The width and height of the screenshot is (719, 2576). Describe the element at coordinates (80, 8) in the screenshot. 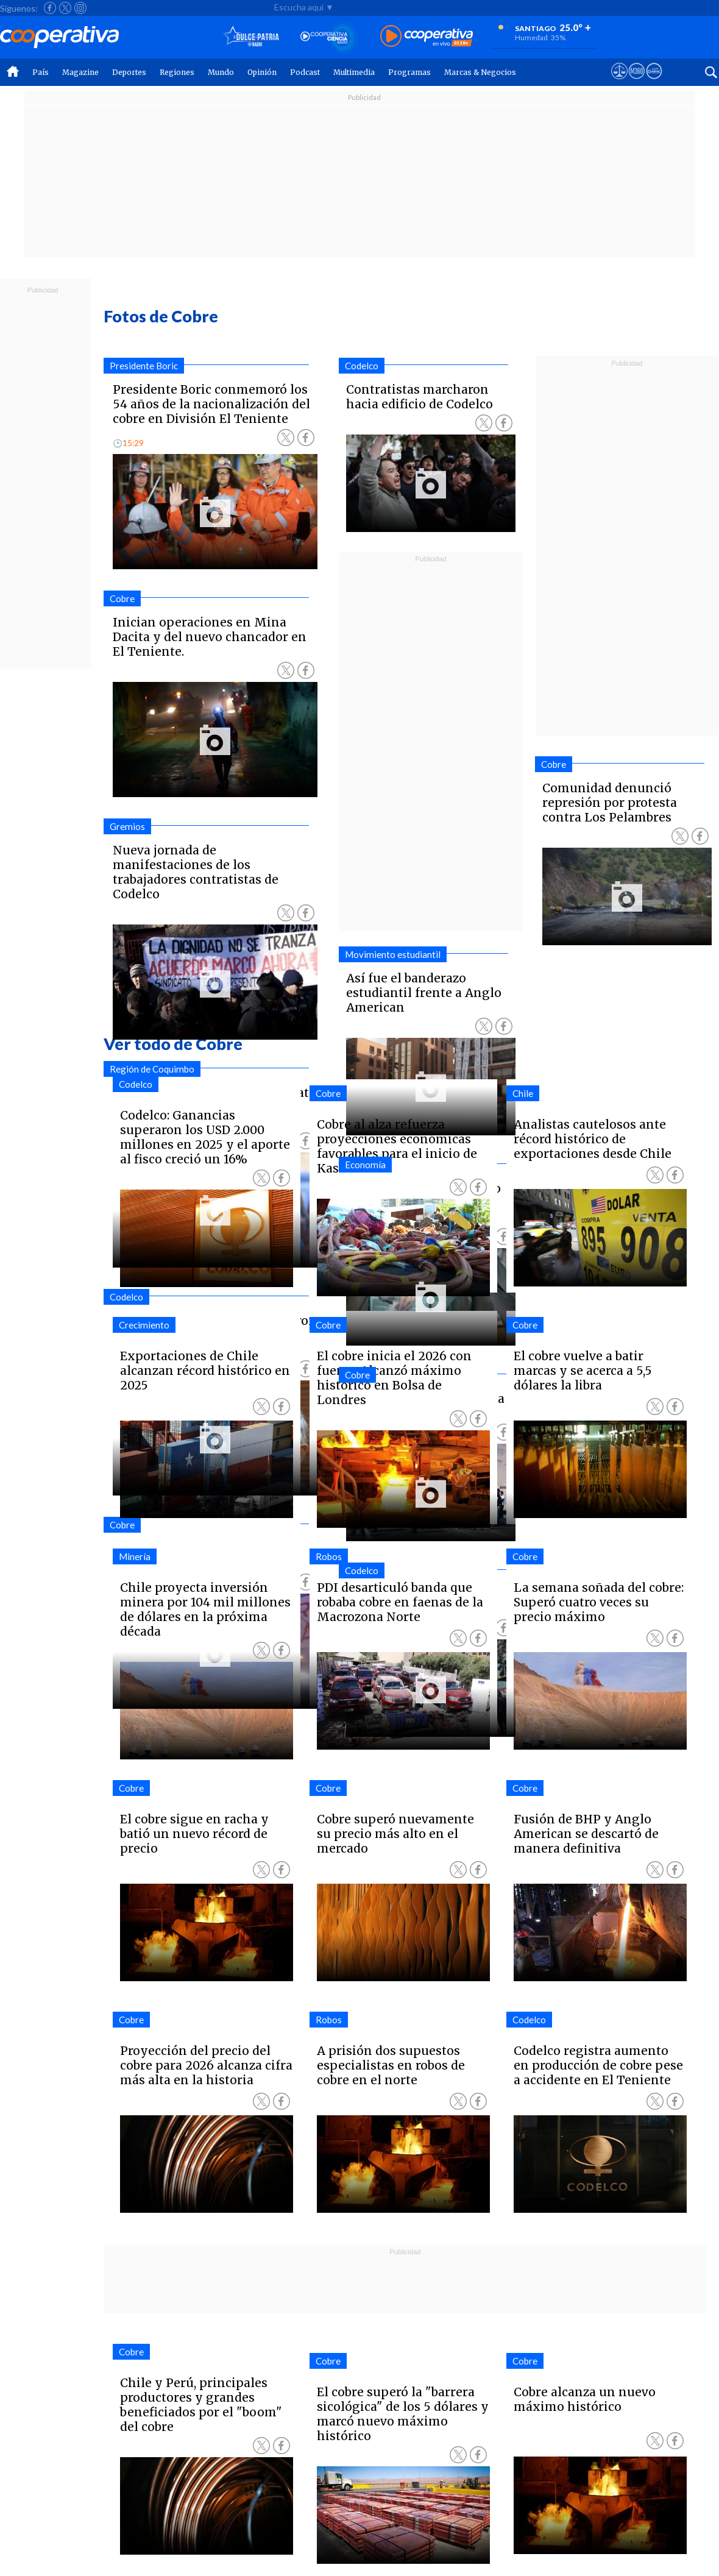

I see `[Seguir a Cooperativa en Instagram]` at that location.